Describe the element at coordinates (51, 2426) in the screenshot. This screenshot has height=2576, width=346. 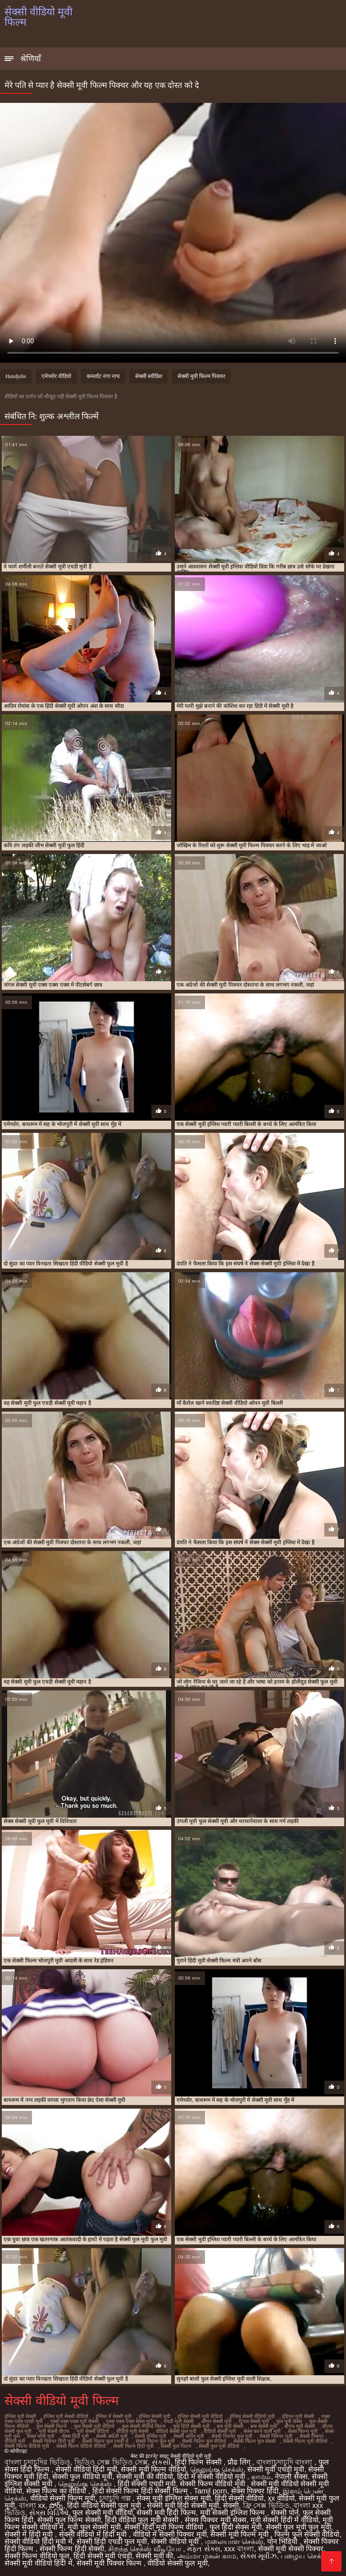
I see `फुल सेक्सी फिल्में` at that location.